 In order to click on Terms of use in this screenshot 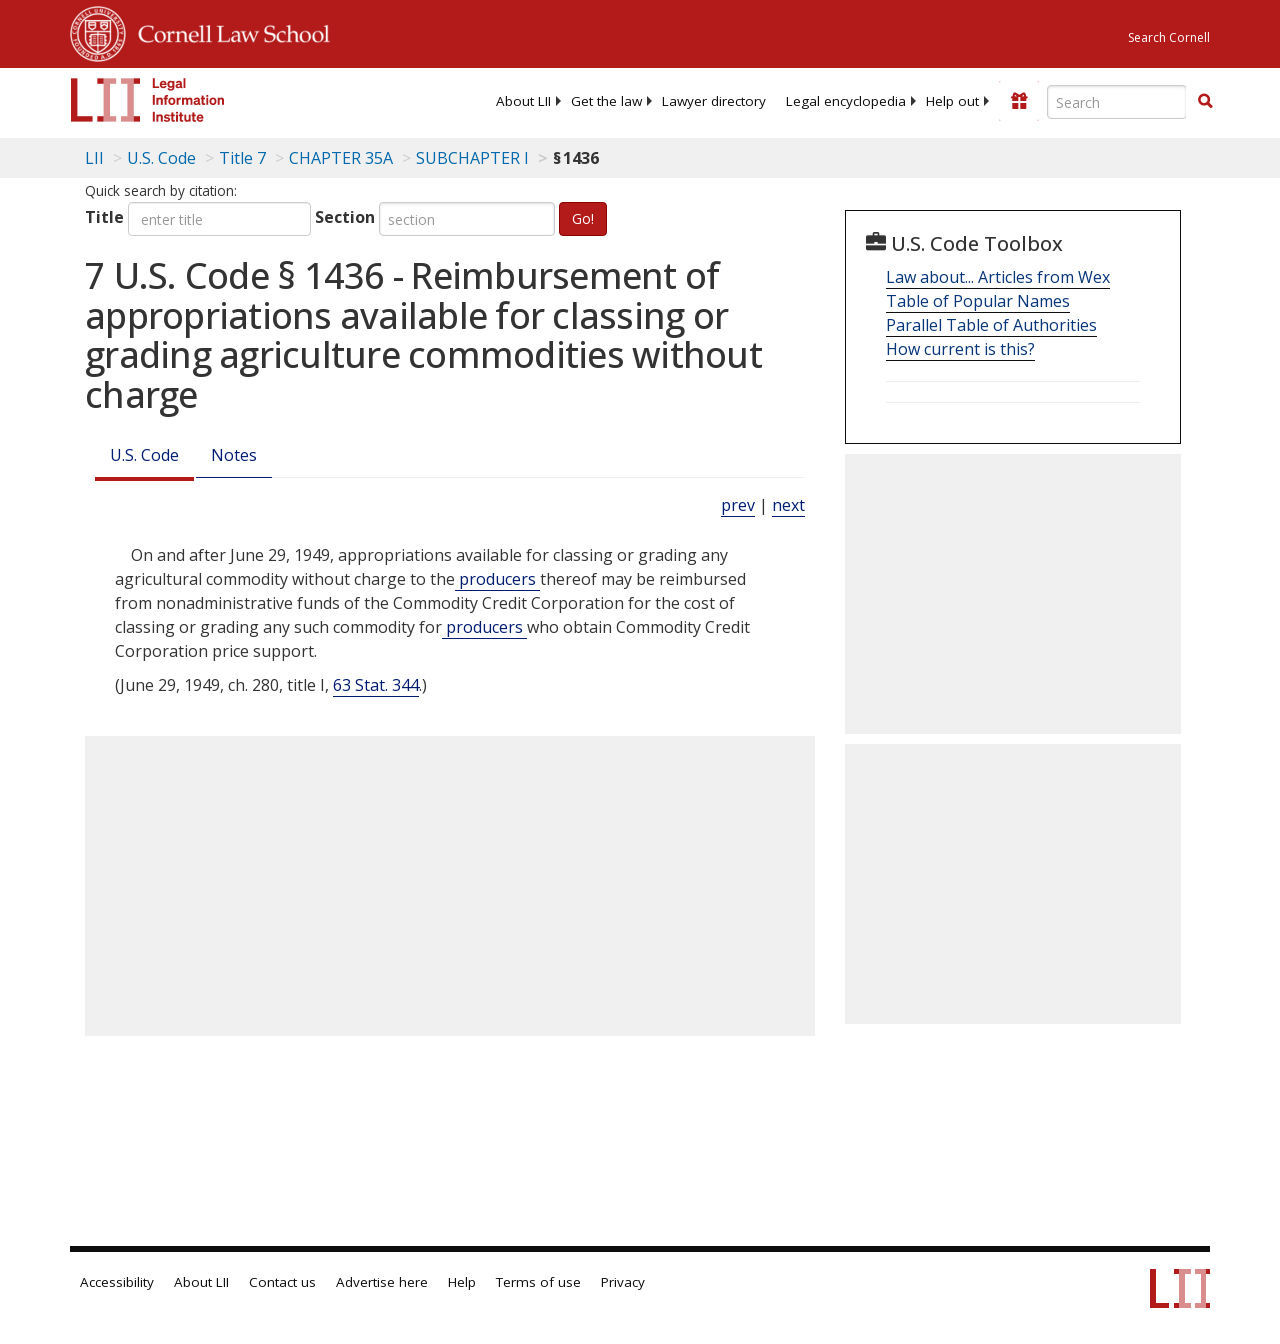, I will do `click(538, 1282)`.